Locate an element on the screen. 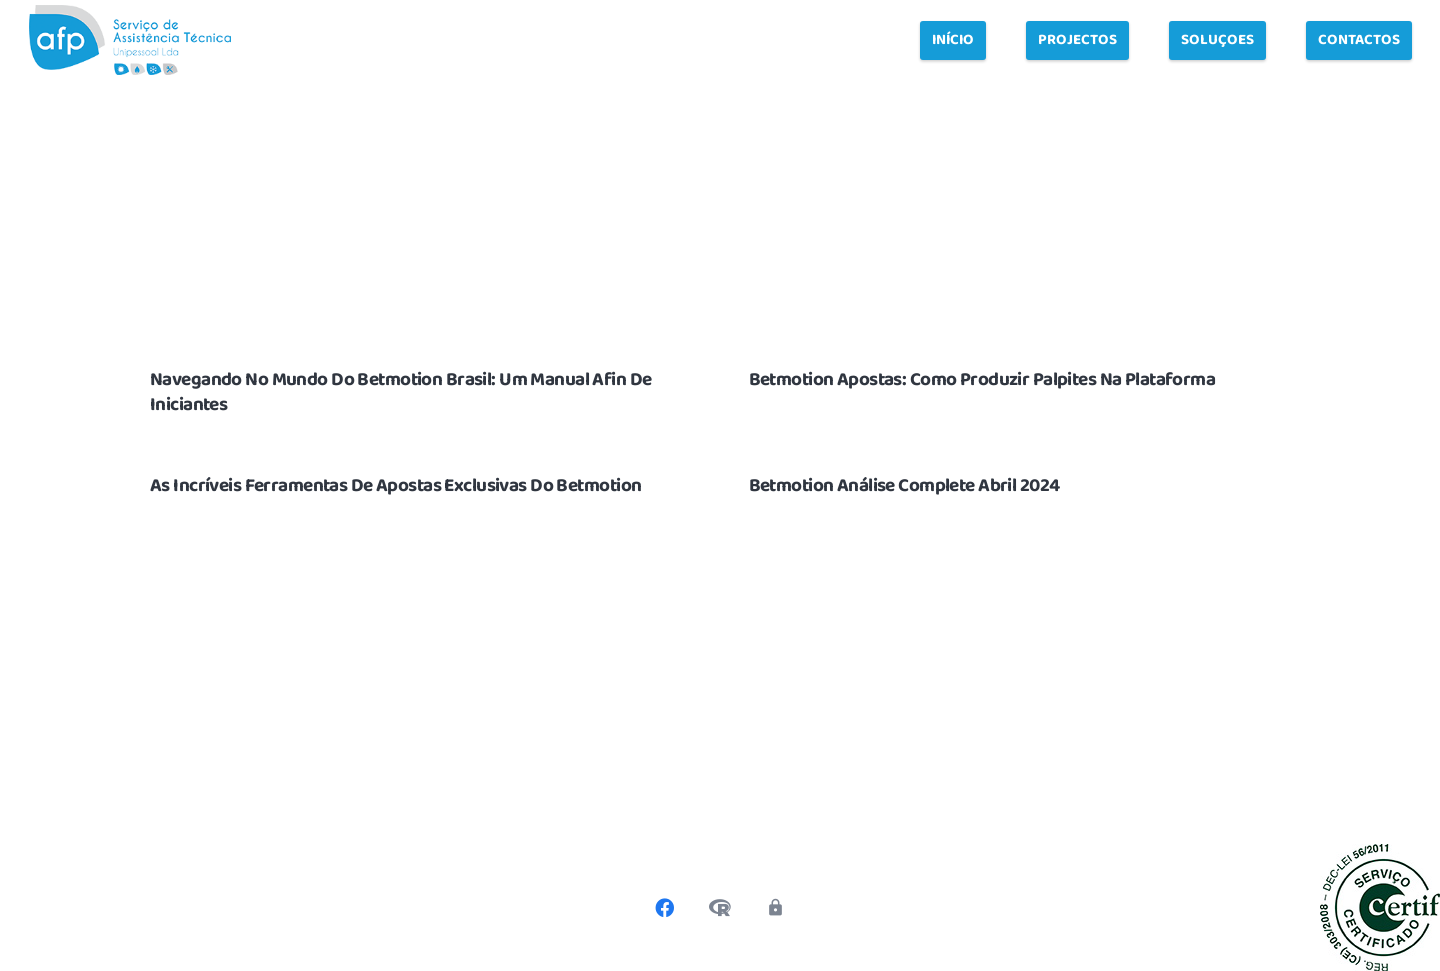 This screenshot has width=1440, height=971. As Incríveis Ferramentas De Apostas Exclusivas Do Betmotion is located at coordinates (395, 486).